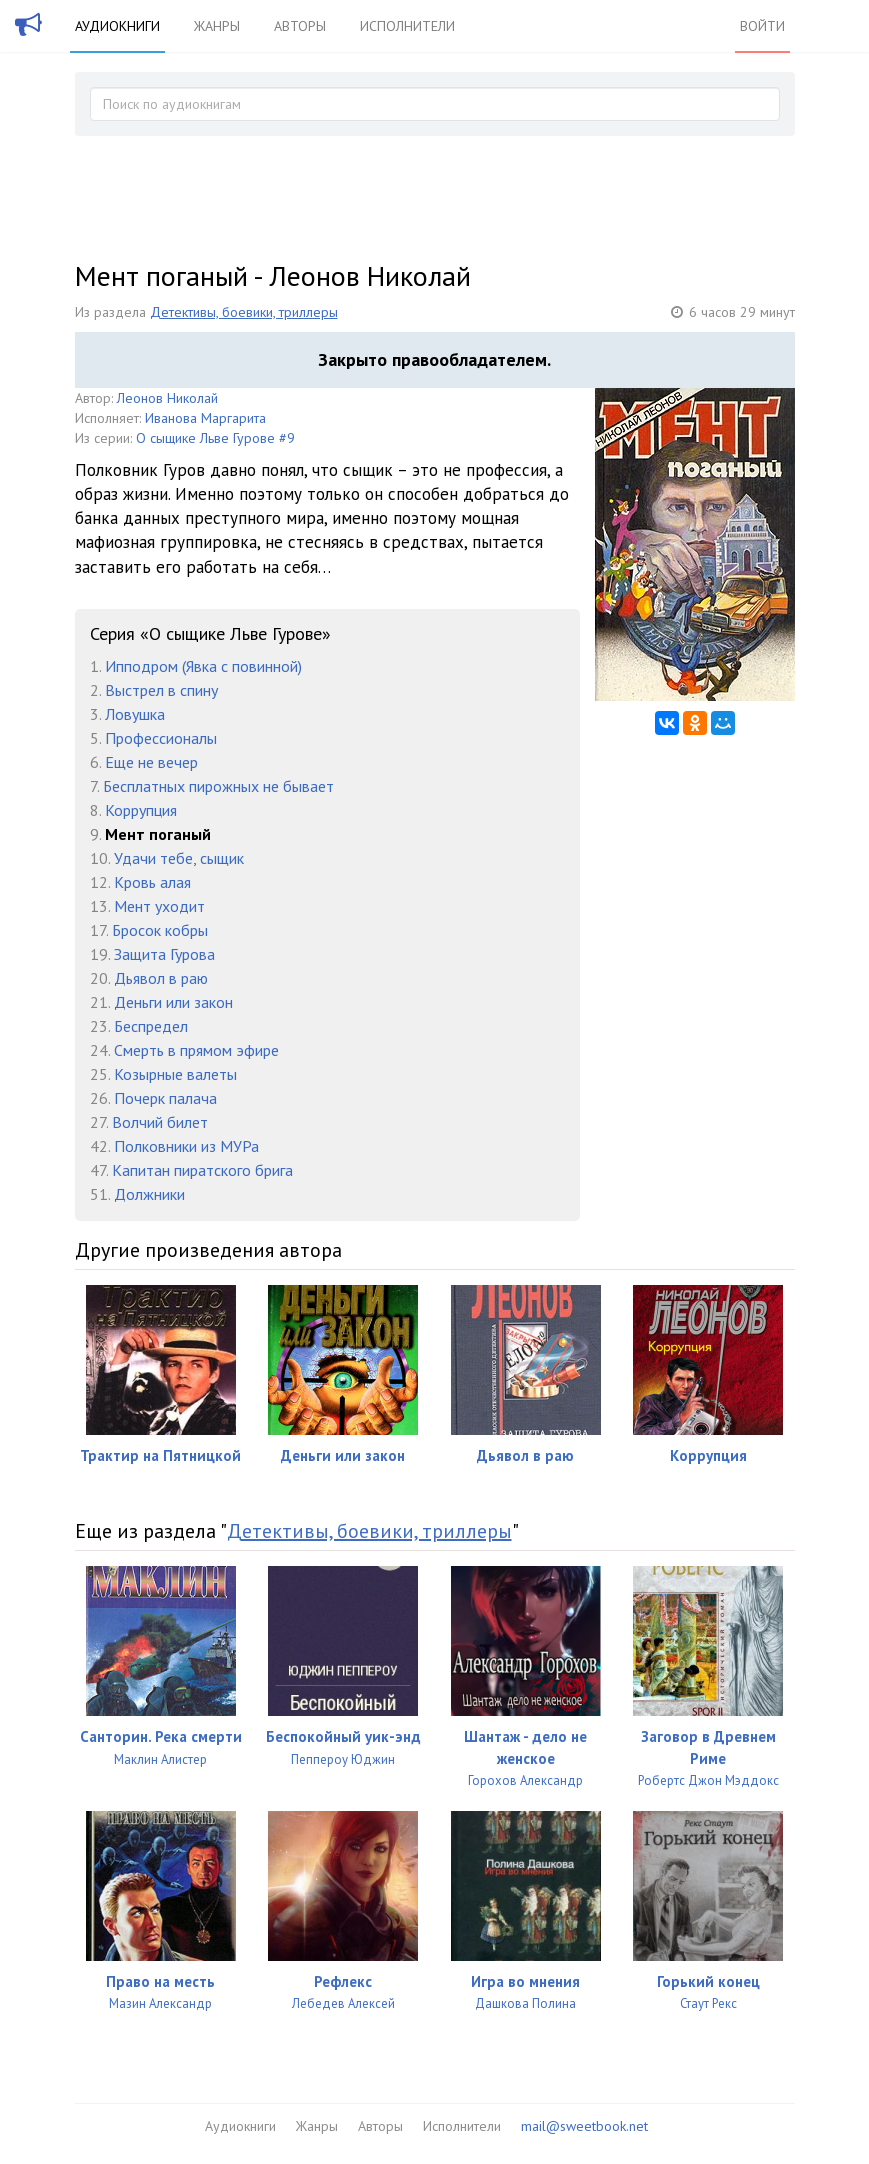 The height and width of the screenshot is (2164, 869). What do you see at coordinates (203, 666) in the screenshot?
I see `Ипподром (Явка с повинной)` at bounding box center [203, 666].